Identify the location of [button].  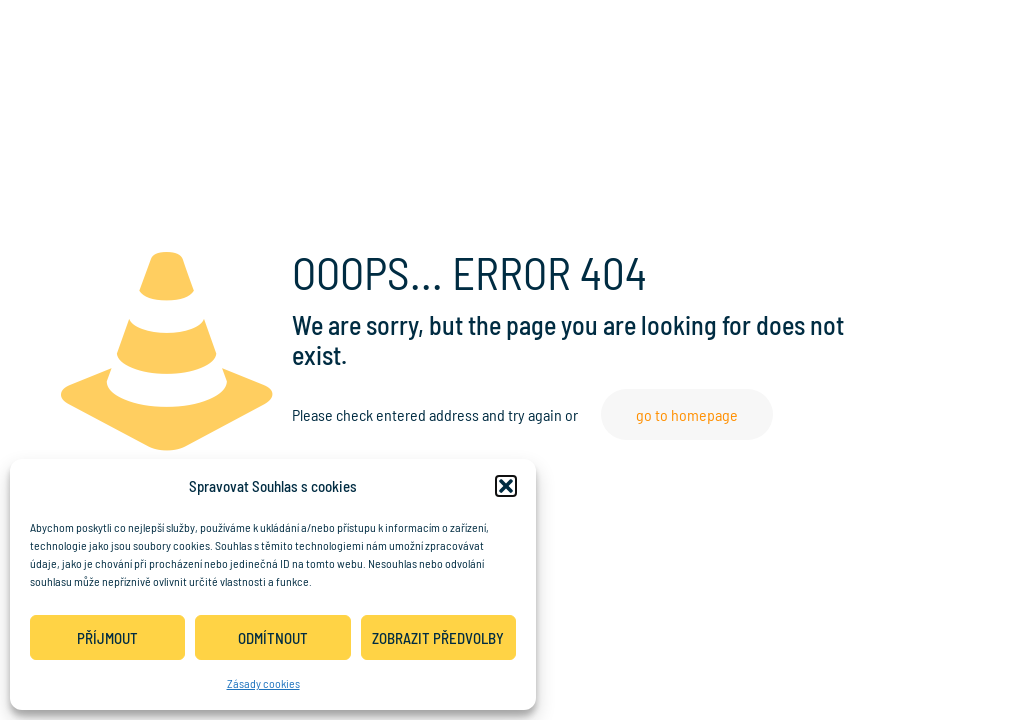
(506, 486).